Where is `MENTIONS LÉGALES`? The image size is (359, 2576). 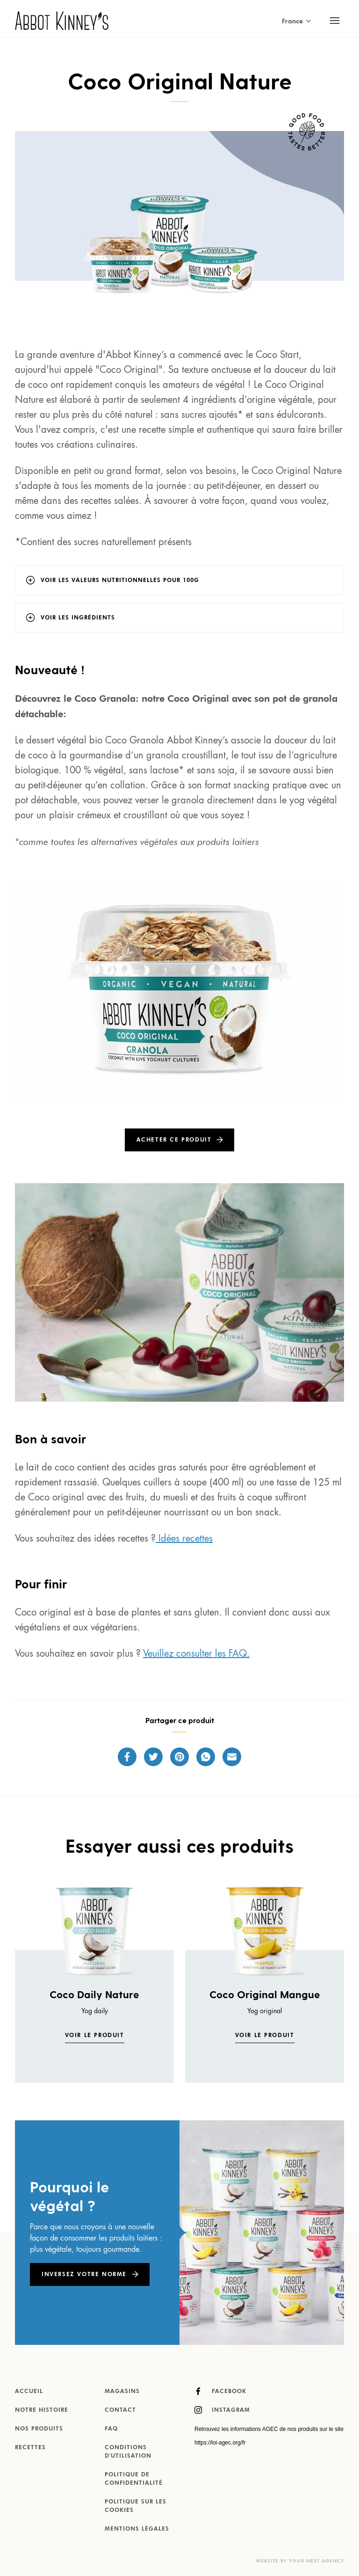 MENTIONS LÉGALES is located at coordinates (137, 2529).